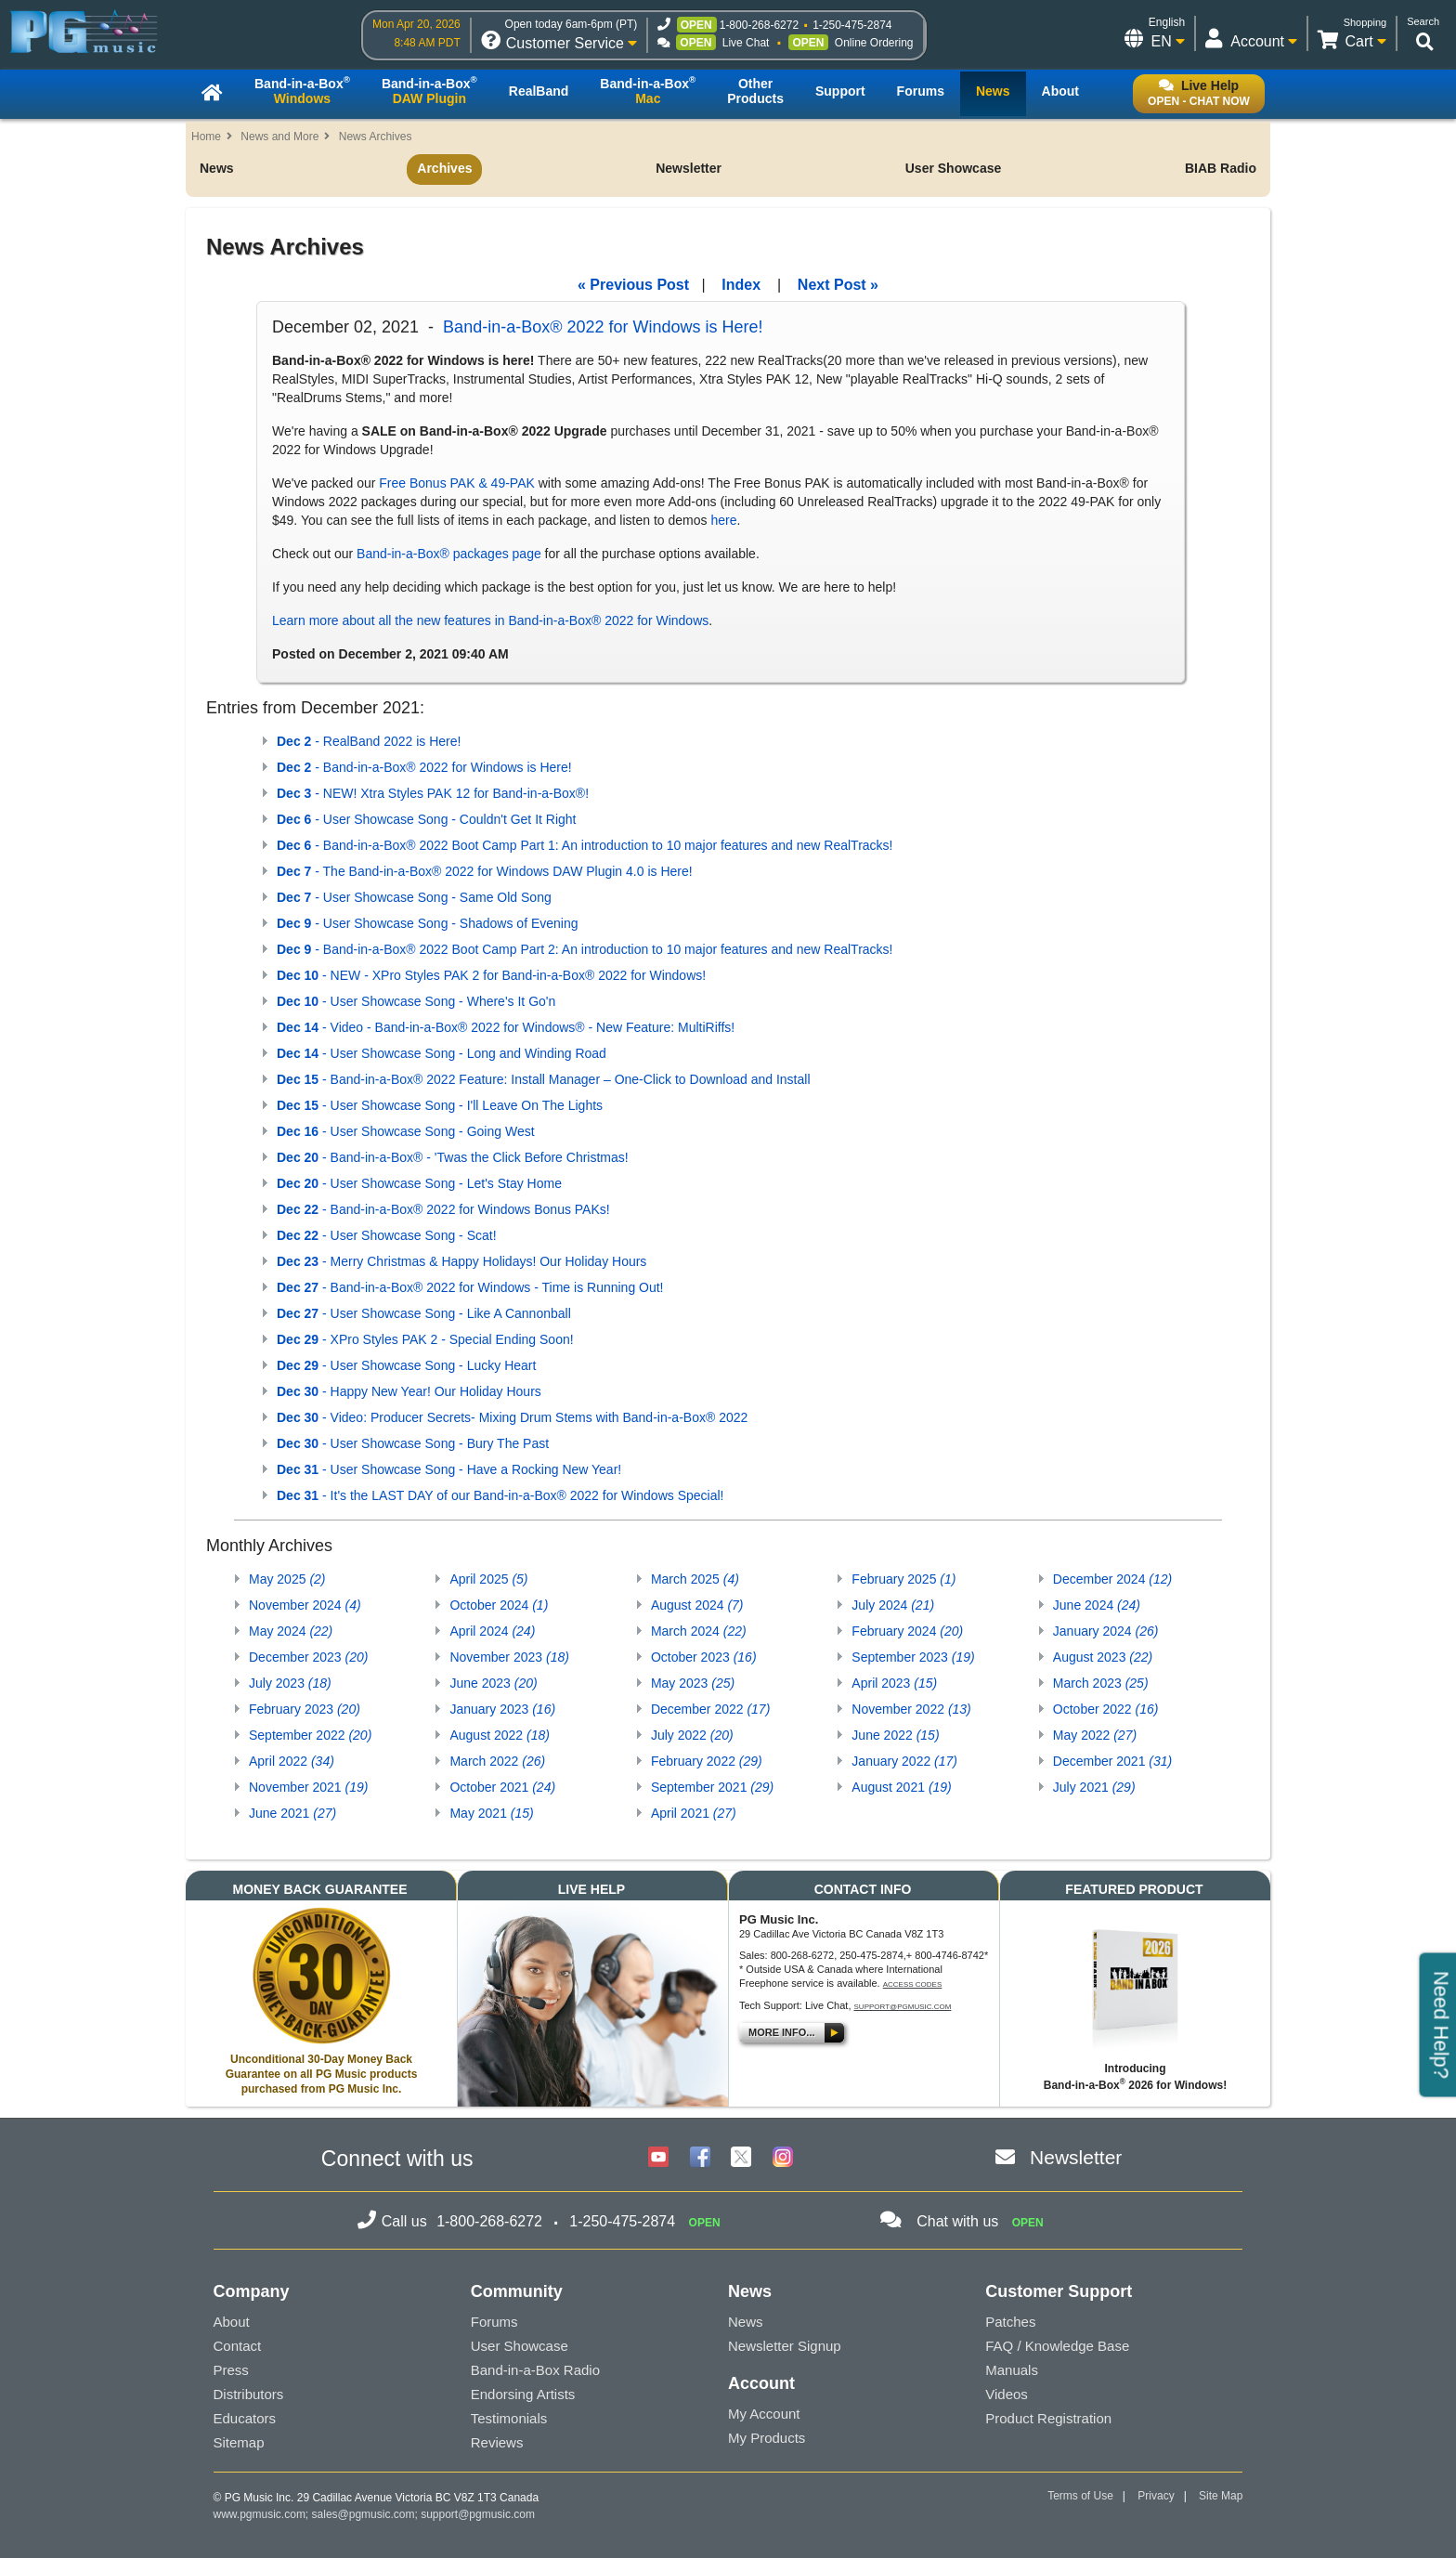 Image resolution: width=1456 pixels, height=2558 pixels. I want to click on November 2021, so click(308, 1787).